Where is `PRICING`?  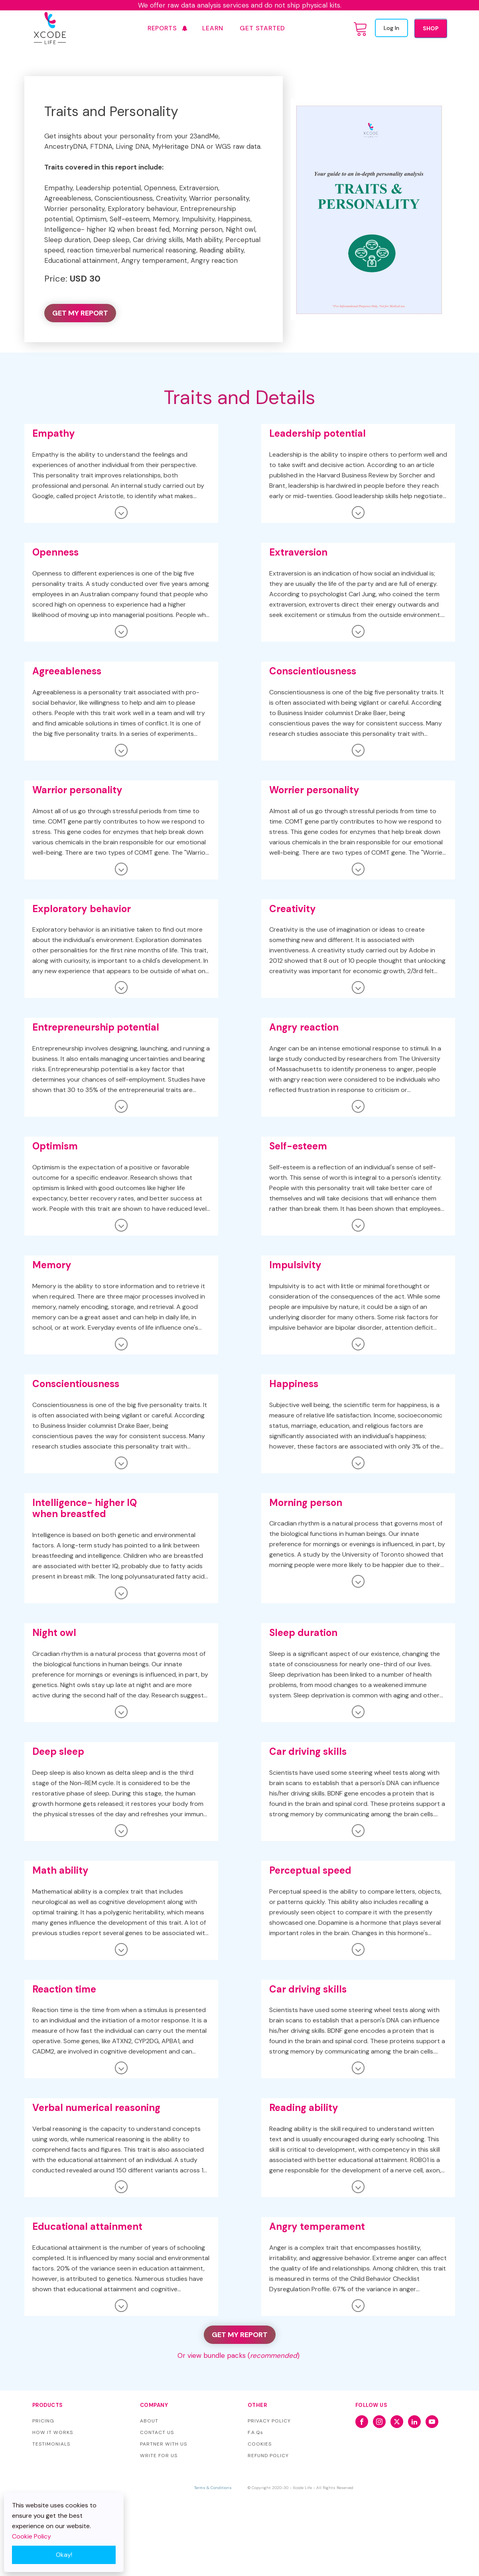
PRICING is located at coordinates (43, 2421).